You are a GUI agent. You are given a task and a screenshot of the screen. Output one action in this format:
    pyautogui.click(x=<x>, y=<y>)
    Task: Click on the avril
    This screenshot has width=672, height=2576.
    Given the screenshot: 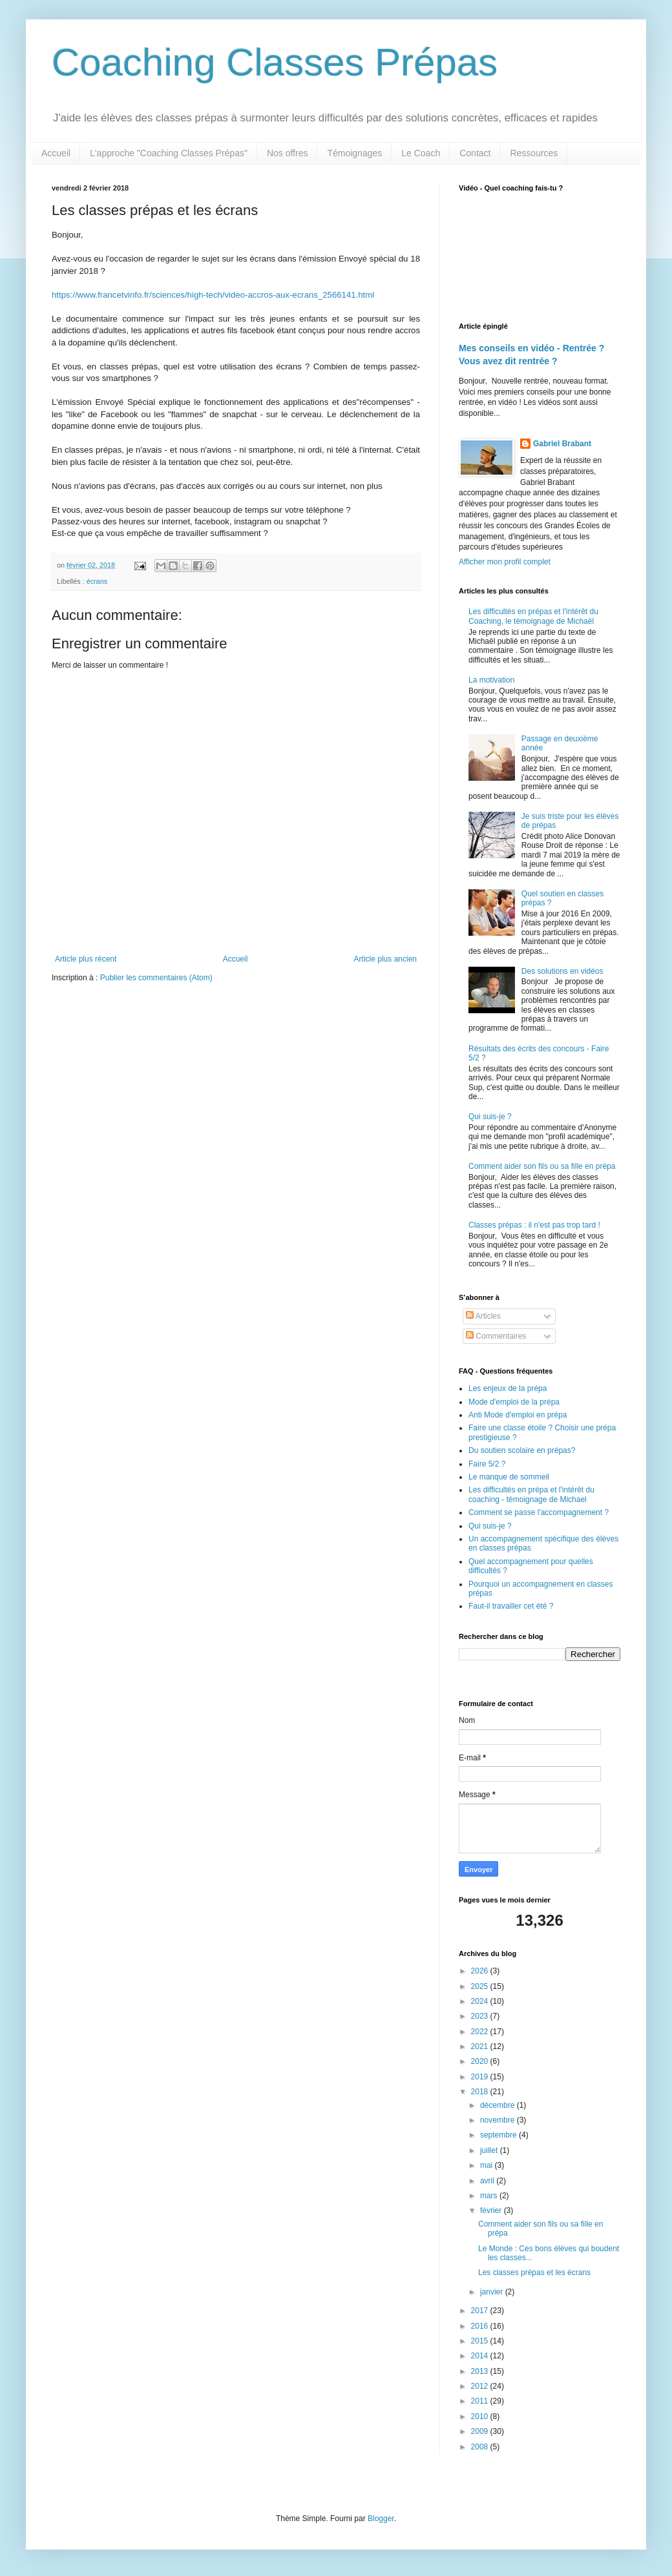 What is the action you would take?
    pyautogui.click(x=488, y=2180)
    